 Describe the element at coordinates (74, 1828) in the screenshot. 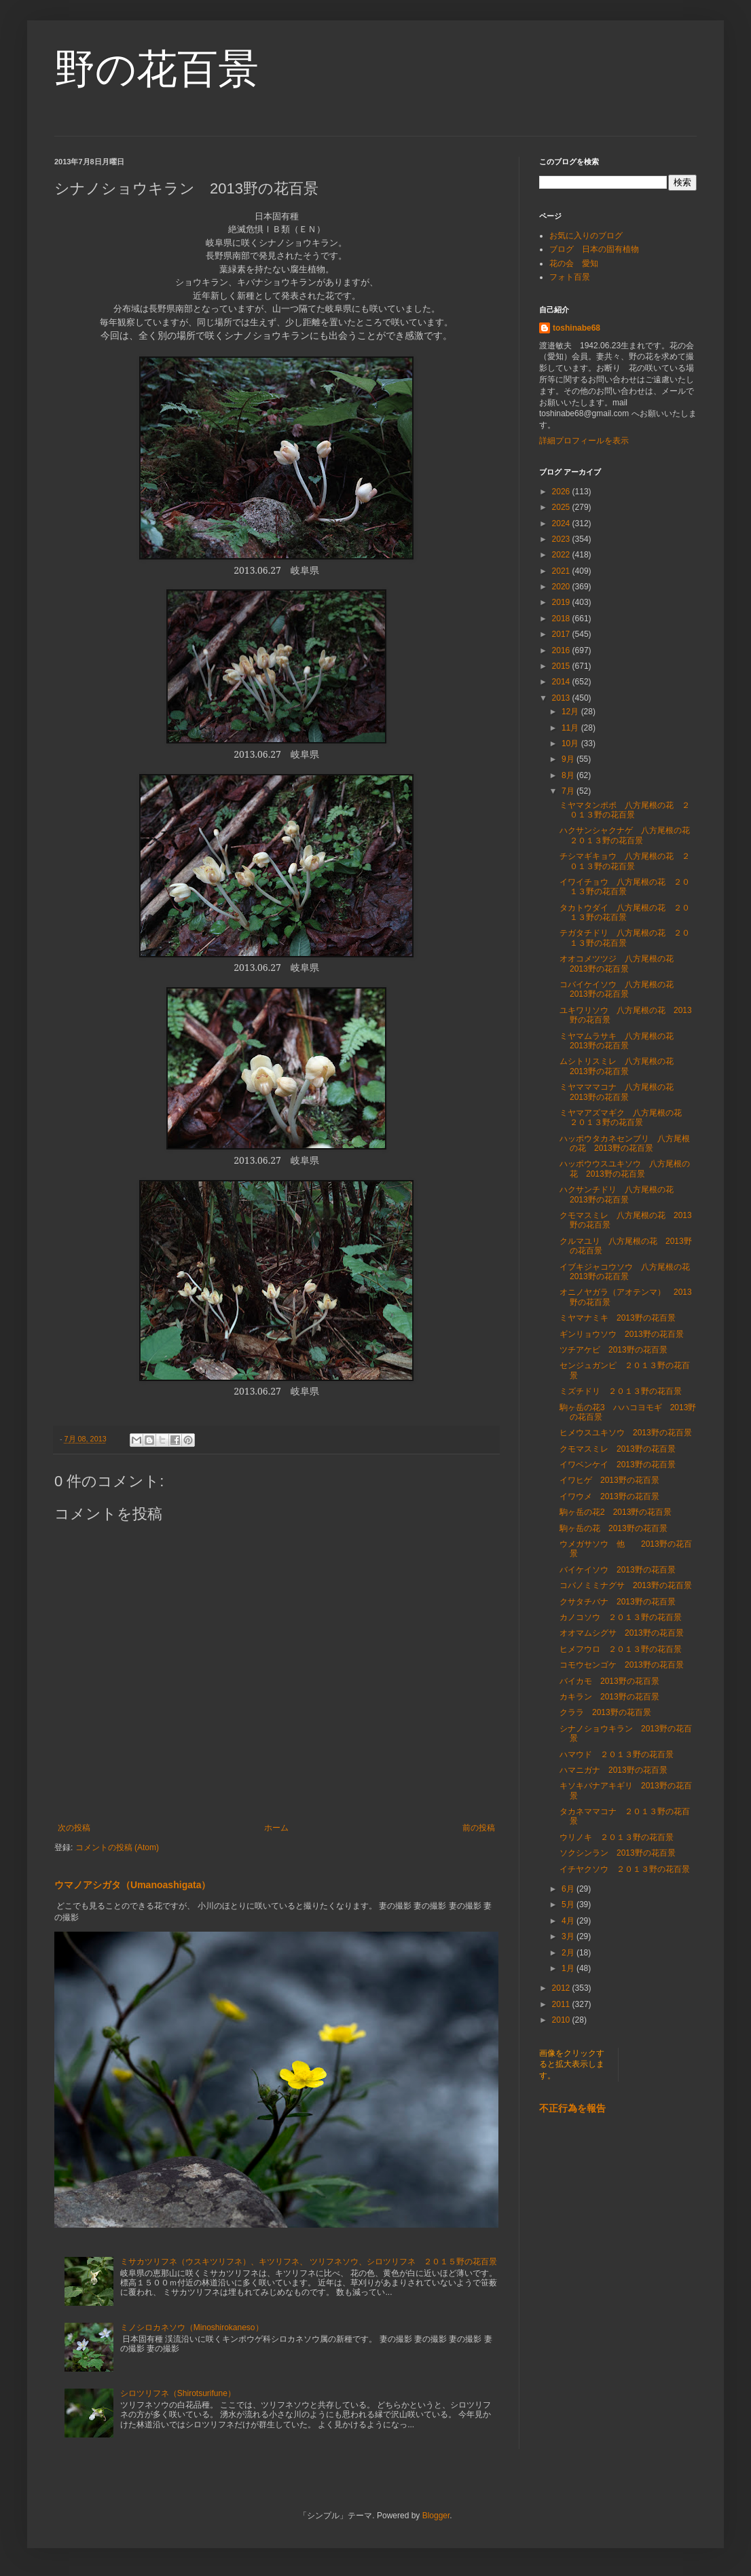

I see `次の投稿` at that location.